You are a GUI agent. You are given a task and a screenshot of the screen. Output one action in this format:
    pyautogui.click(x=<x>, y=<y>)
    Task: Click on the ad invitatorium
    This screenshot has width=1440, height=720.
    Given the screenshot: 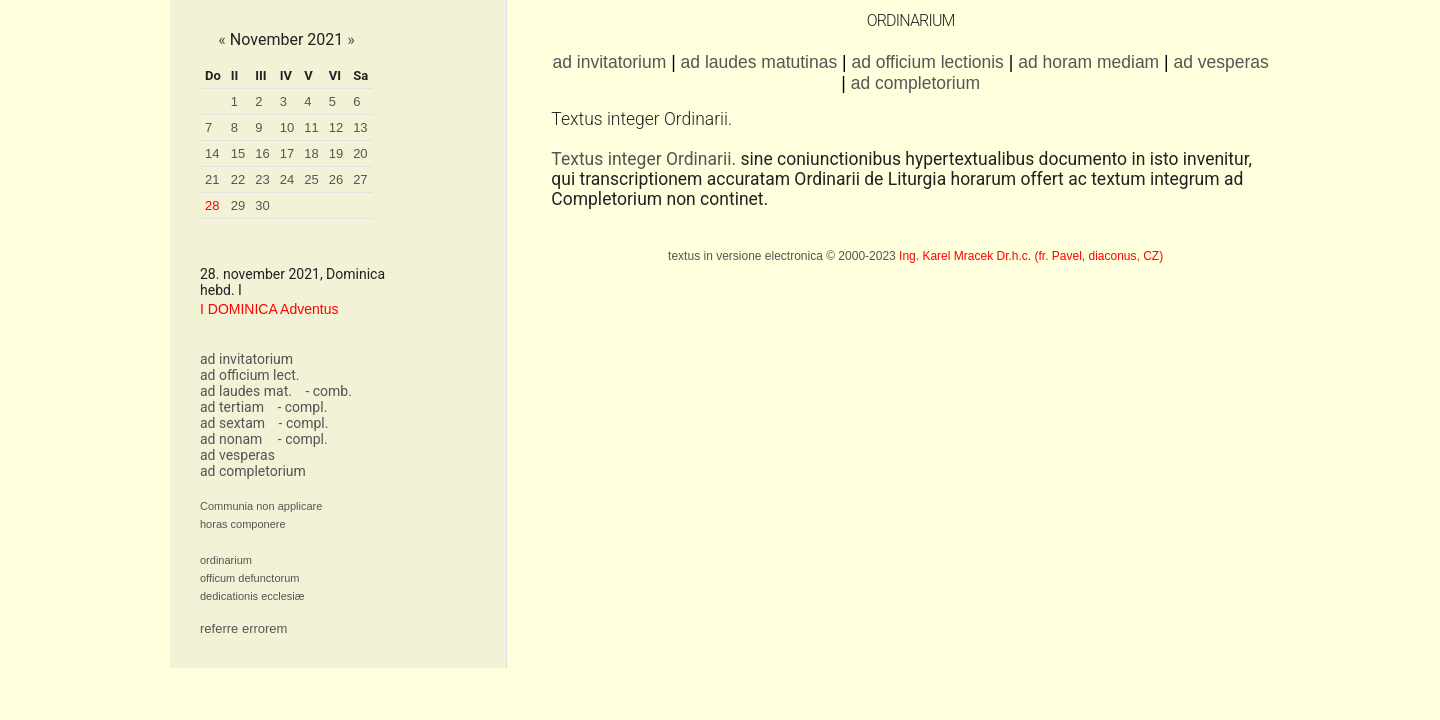 What is the action you would take?
    pyautogui.click(x=246, y=359)
    